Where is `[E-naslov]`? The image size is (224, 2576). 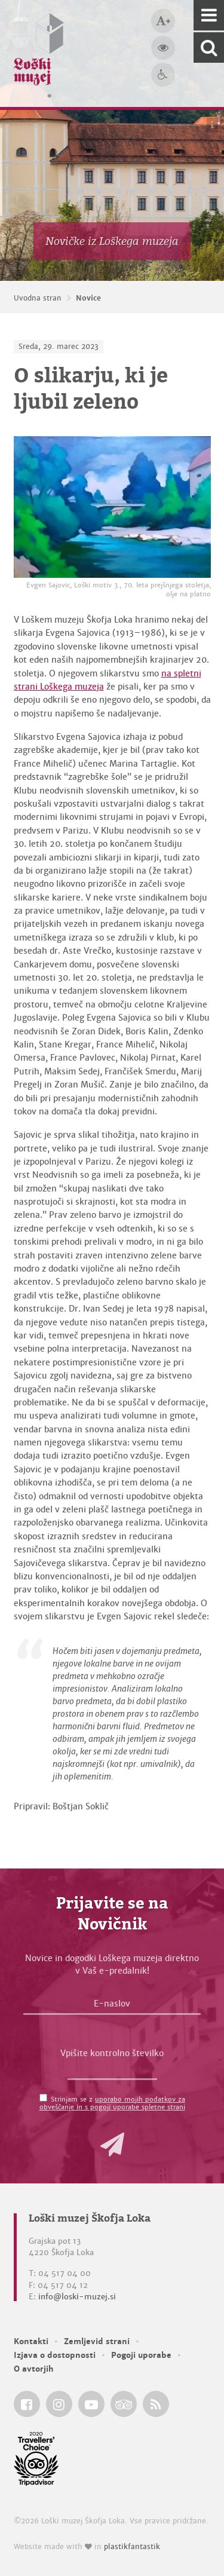 [E-naslov] is located at coordinates (112, 2006).